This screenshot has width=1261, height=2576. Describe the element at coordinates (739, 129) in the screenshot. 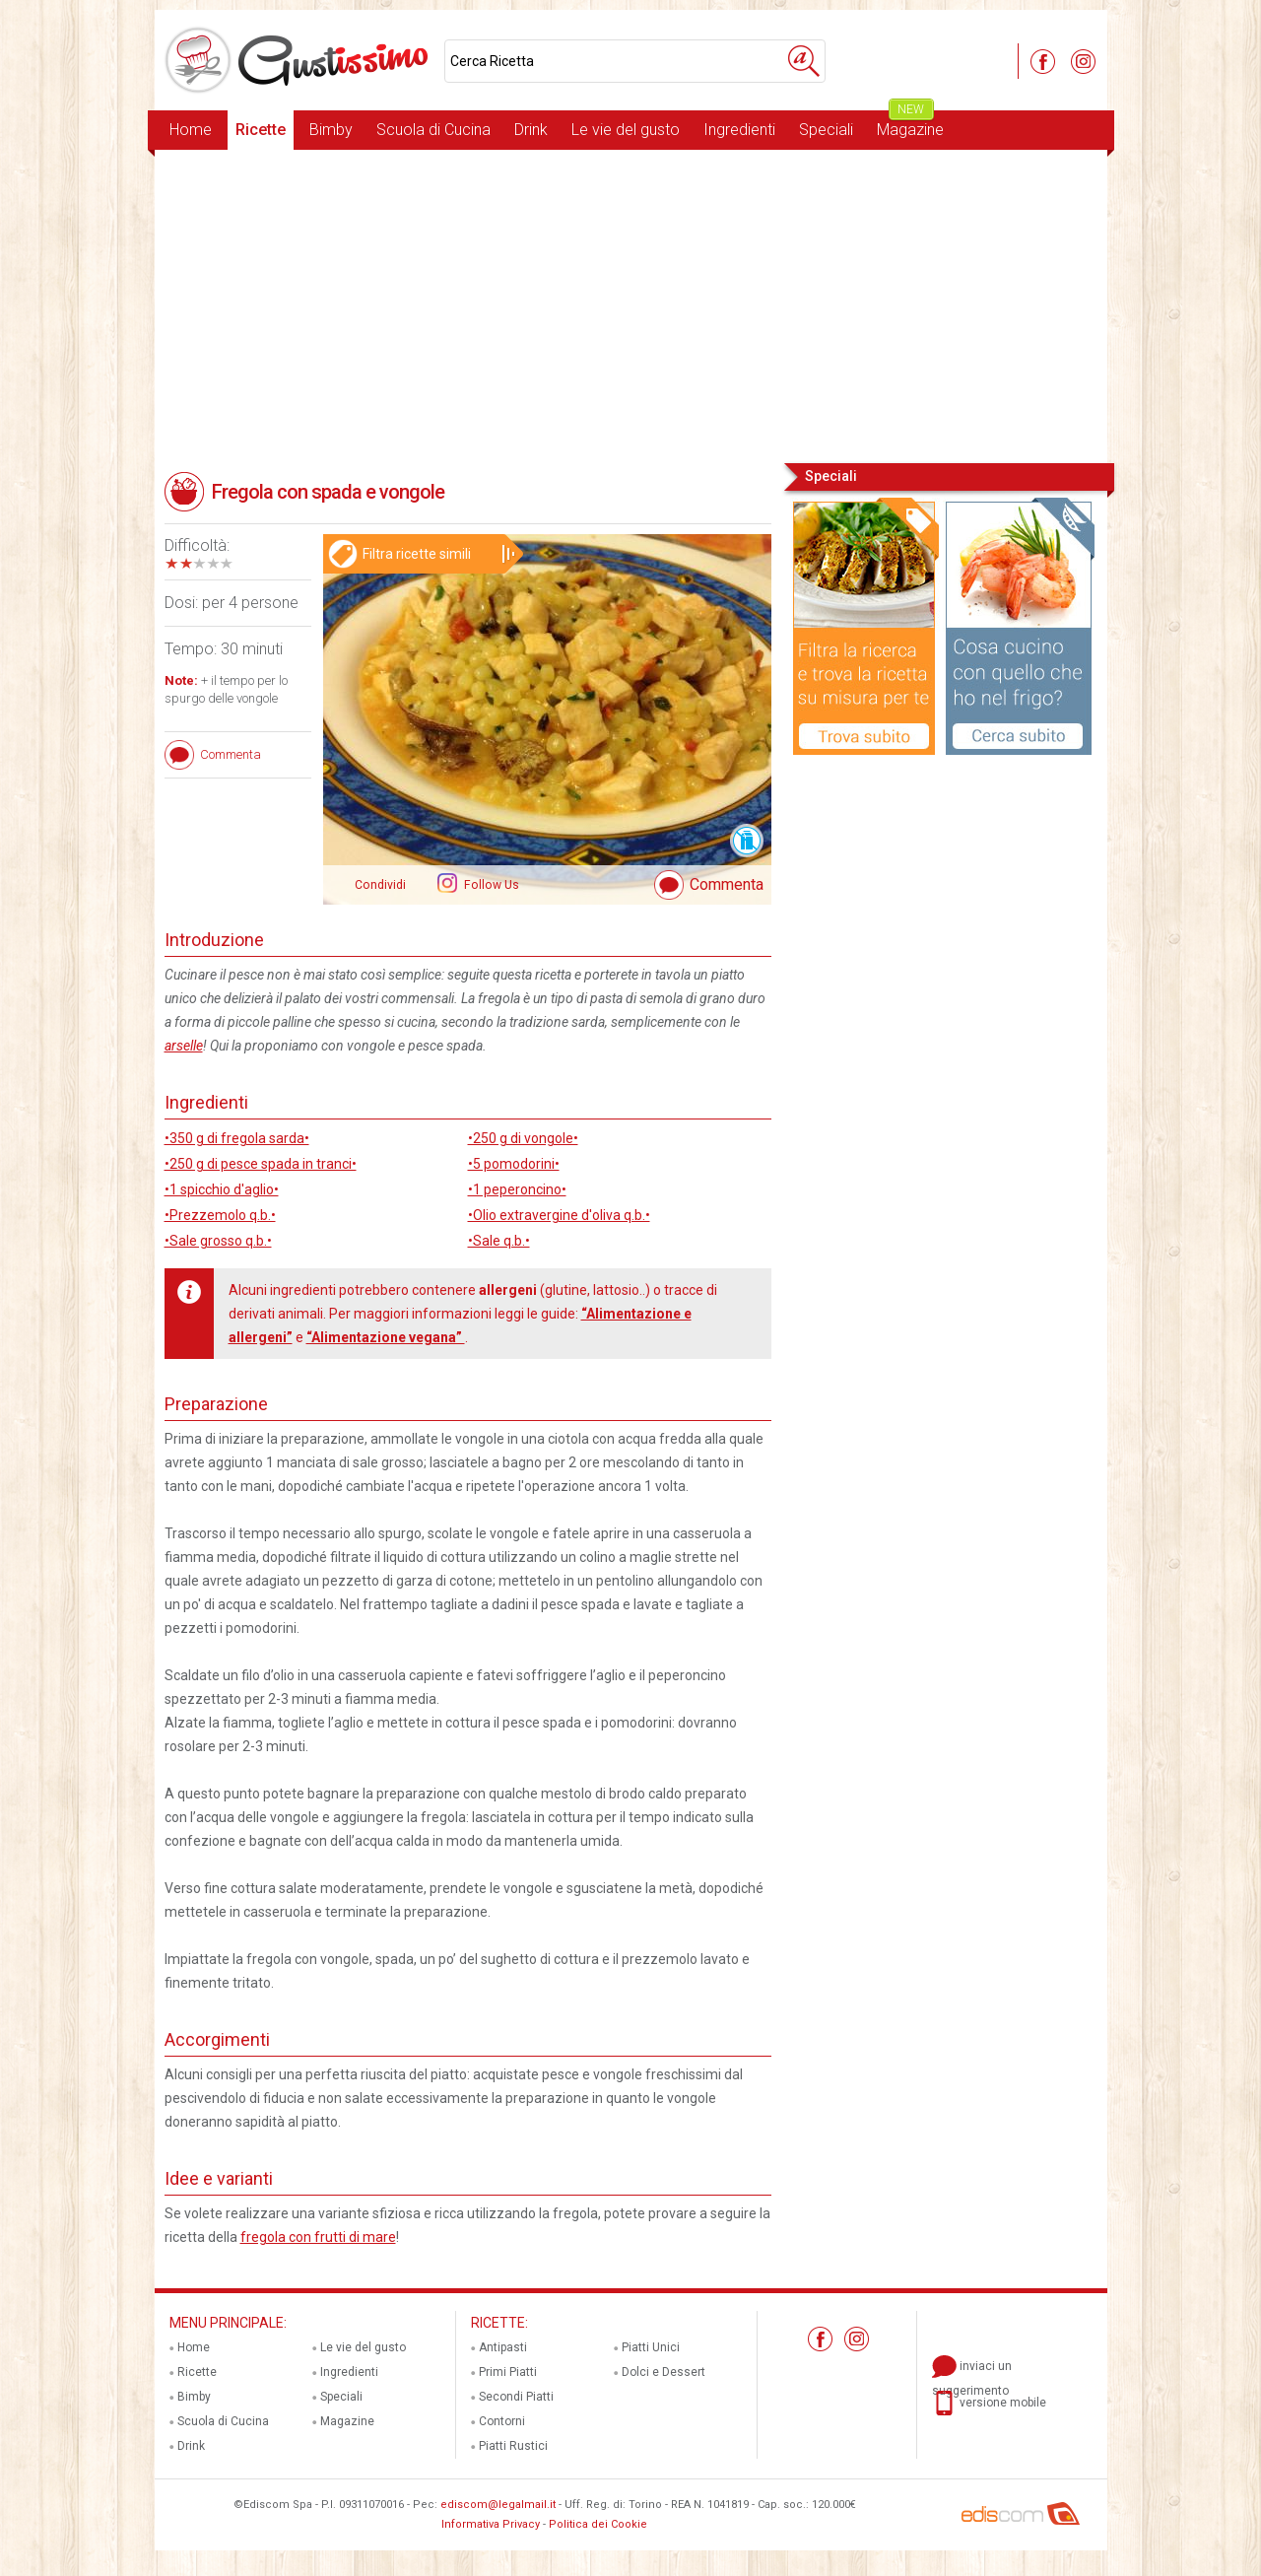

I see `Ingredienti` at that location.